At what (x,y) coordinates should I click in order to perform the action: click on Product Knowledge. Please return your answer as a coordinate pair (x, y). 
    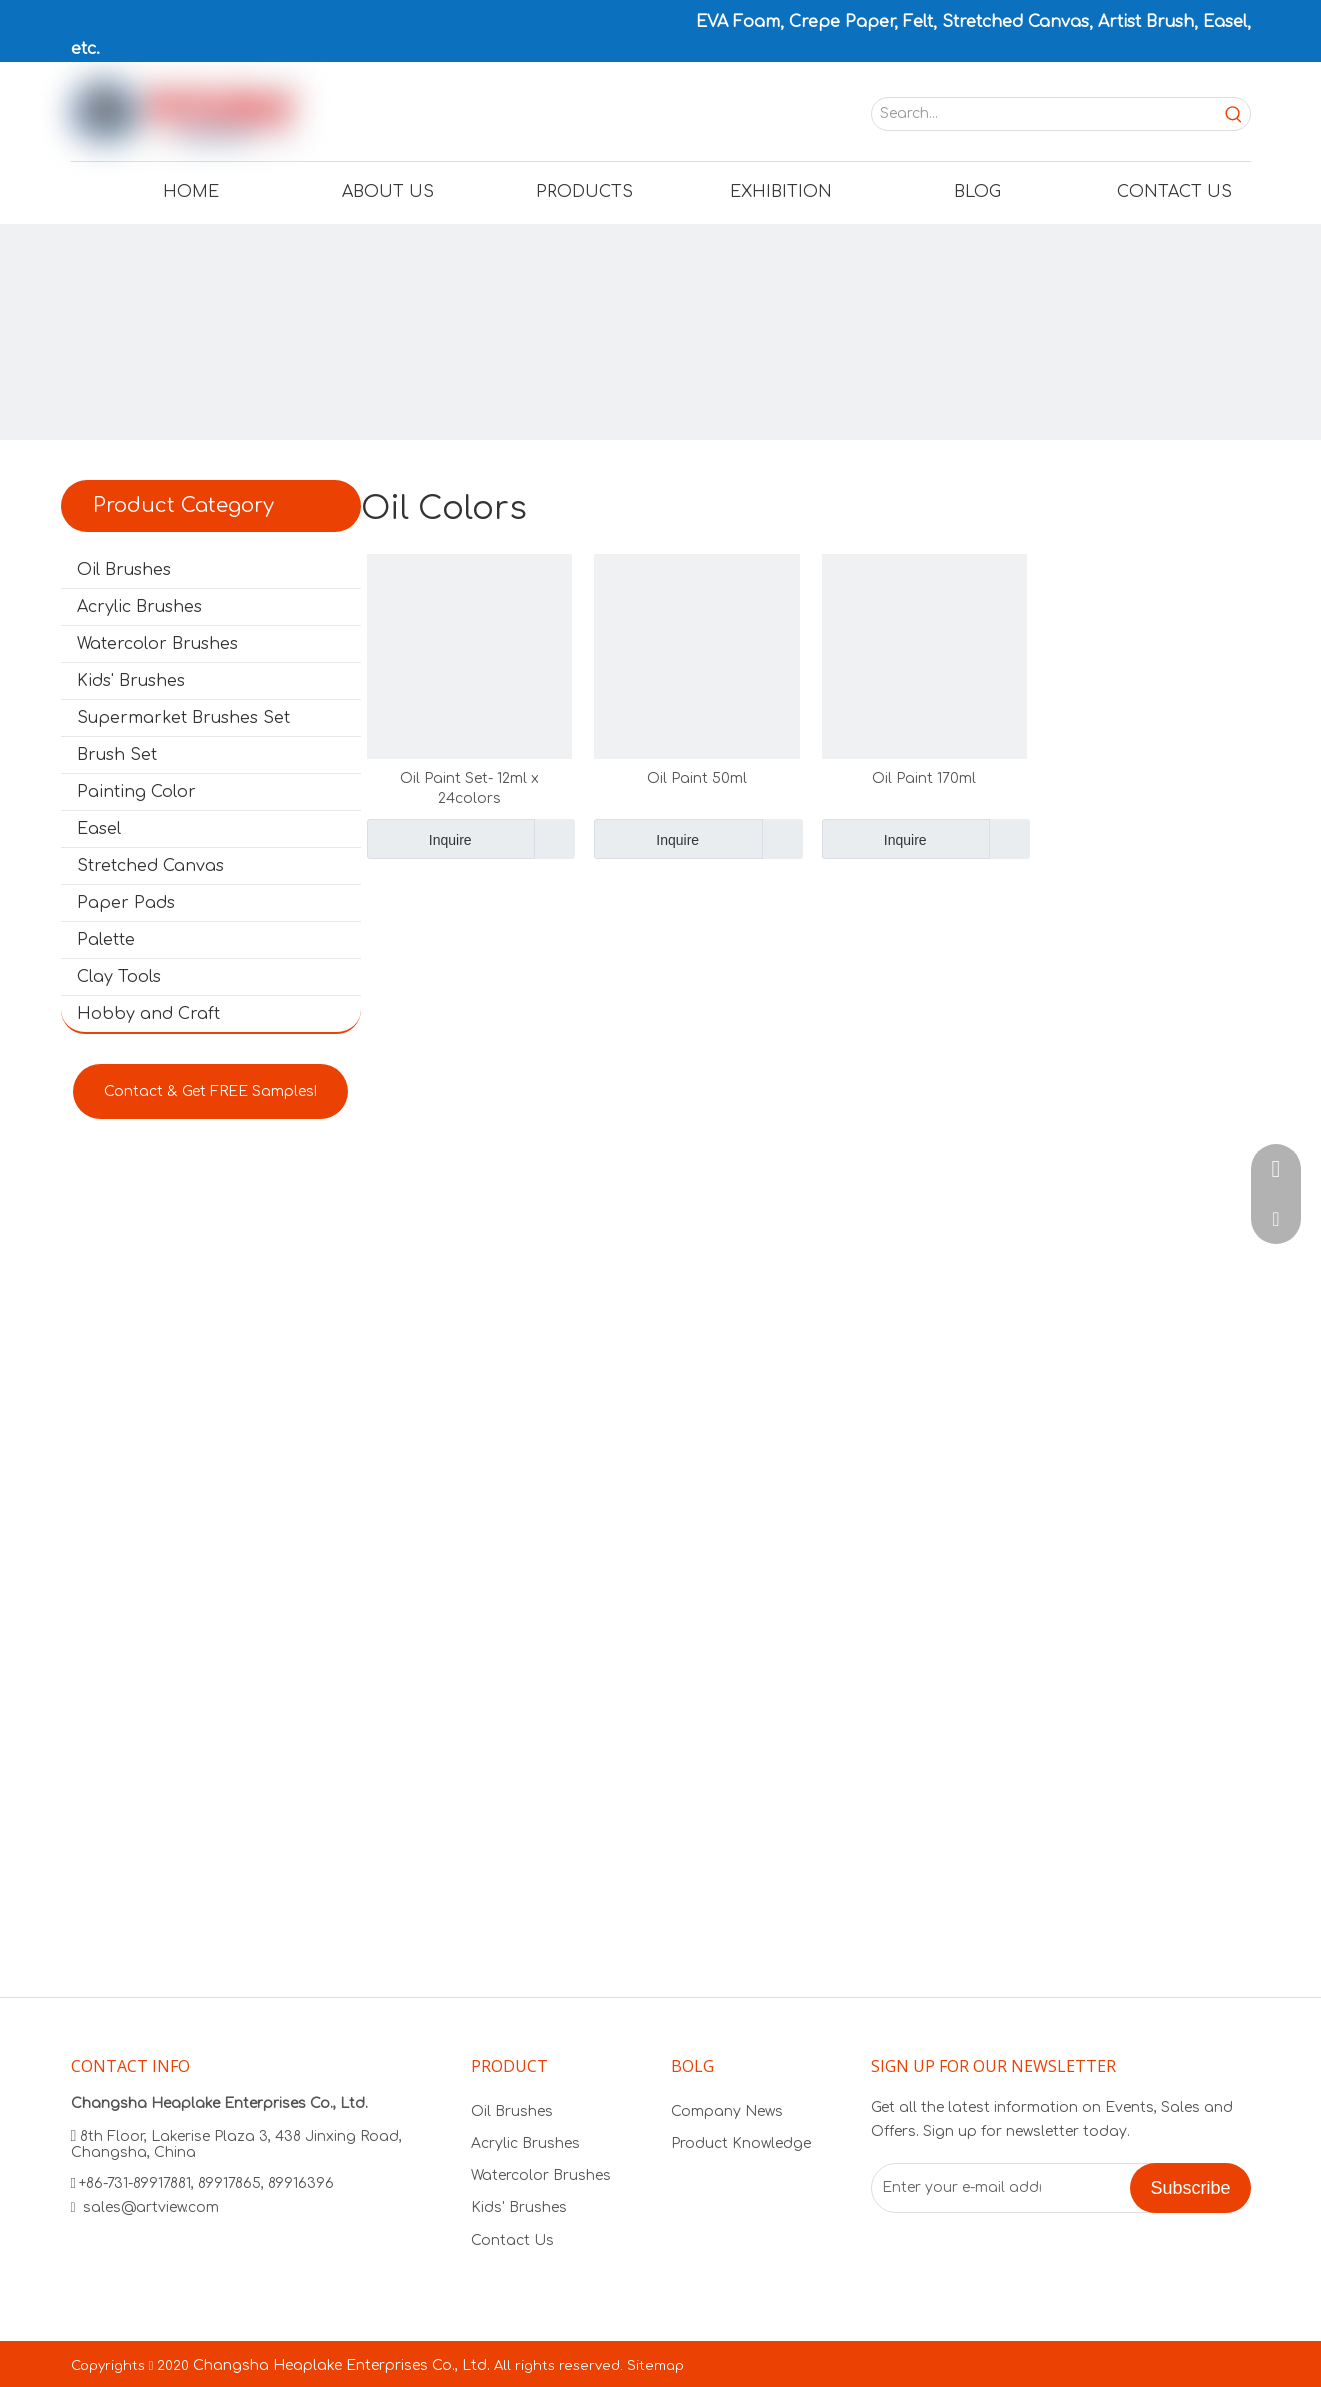
    Looking at the image, I should click on (741, 2143).